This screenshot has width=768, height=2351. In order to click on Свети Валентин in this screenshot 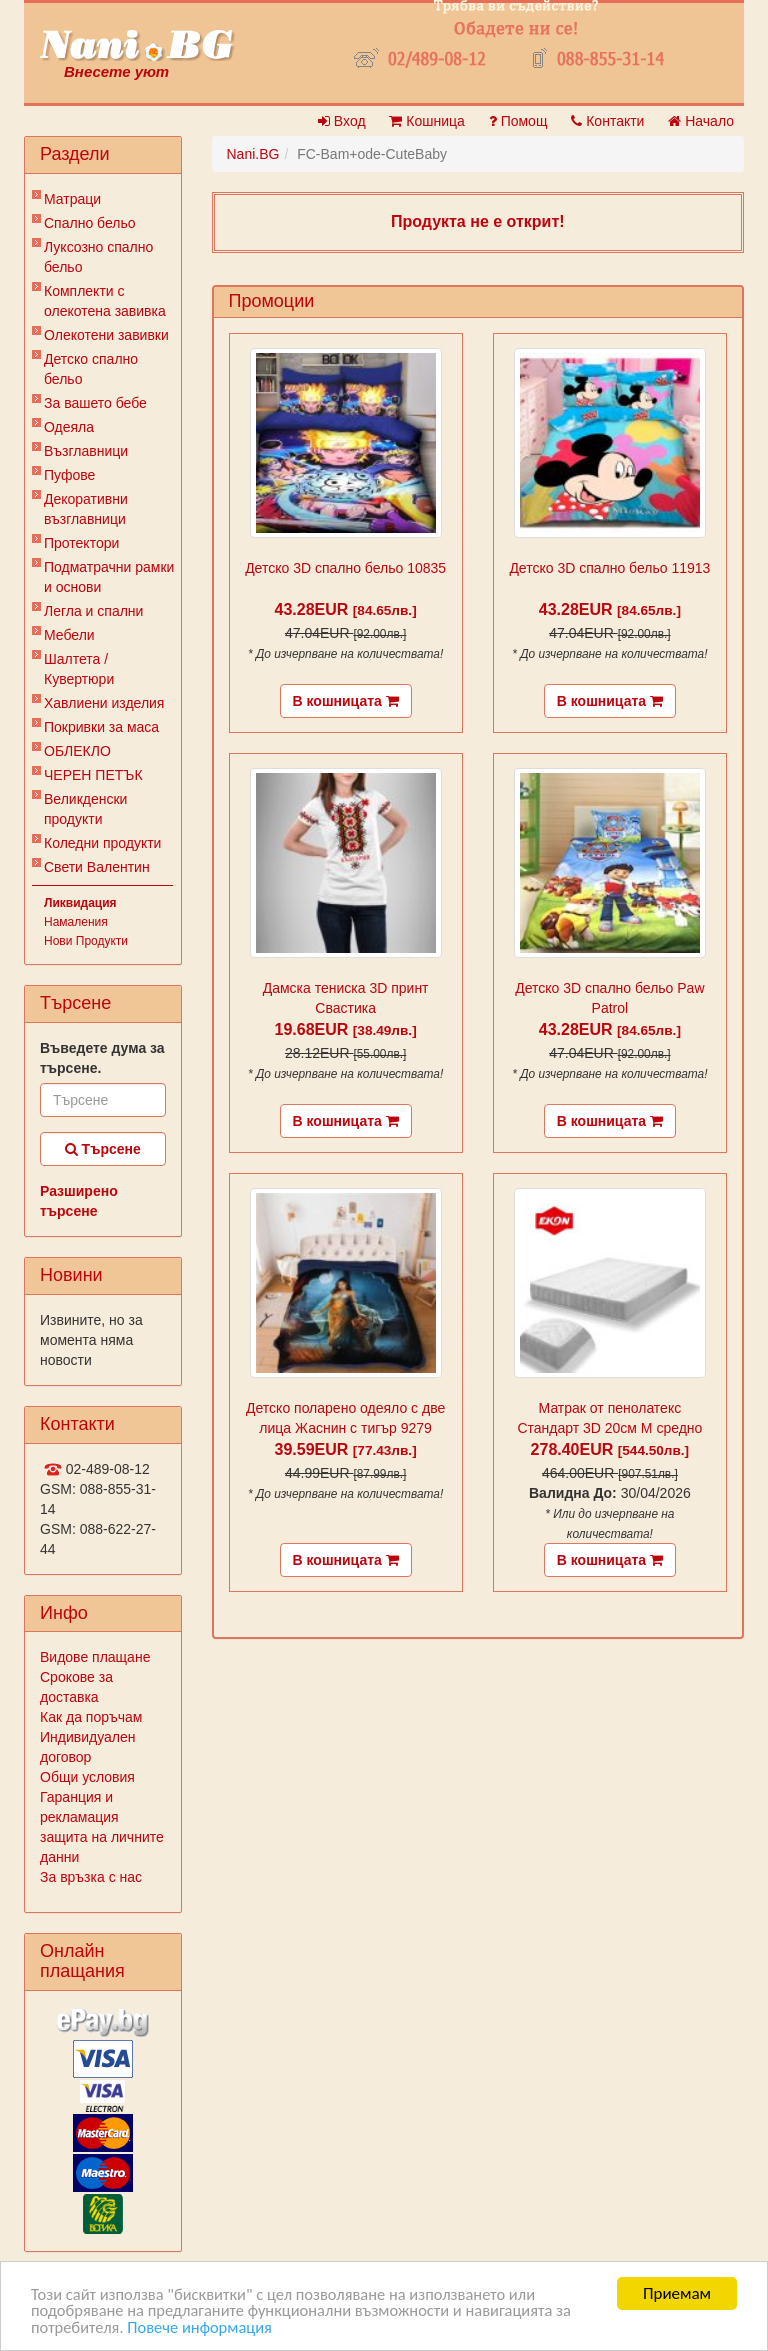, I will do `click(97, 867)`.